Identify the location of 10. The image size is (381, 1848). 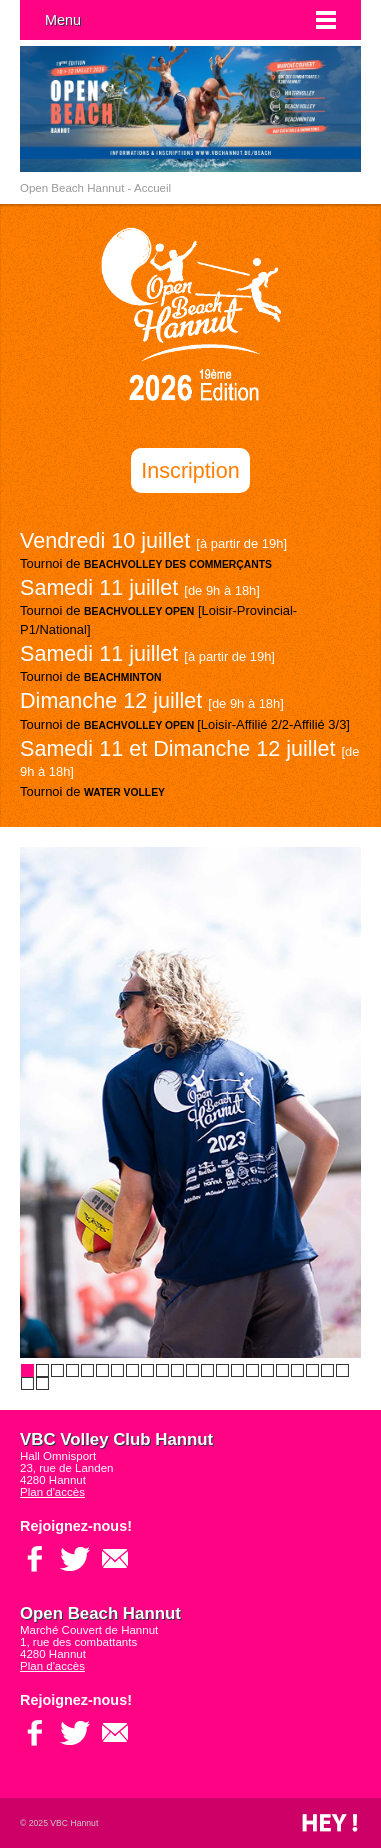
(162, 1370).